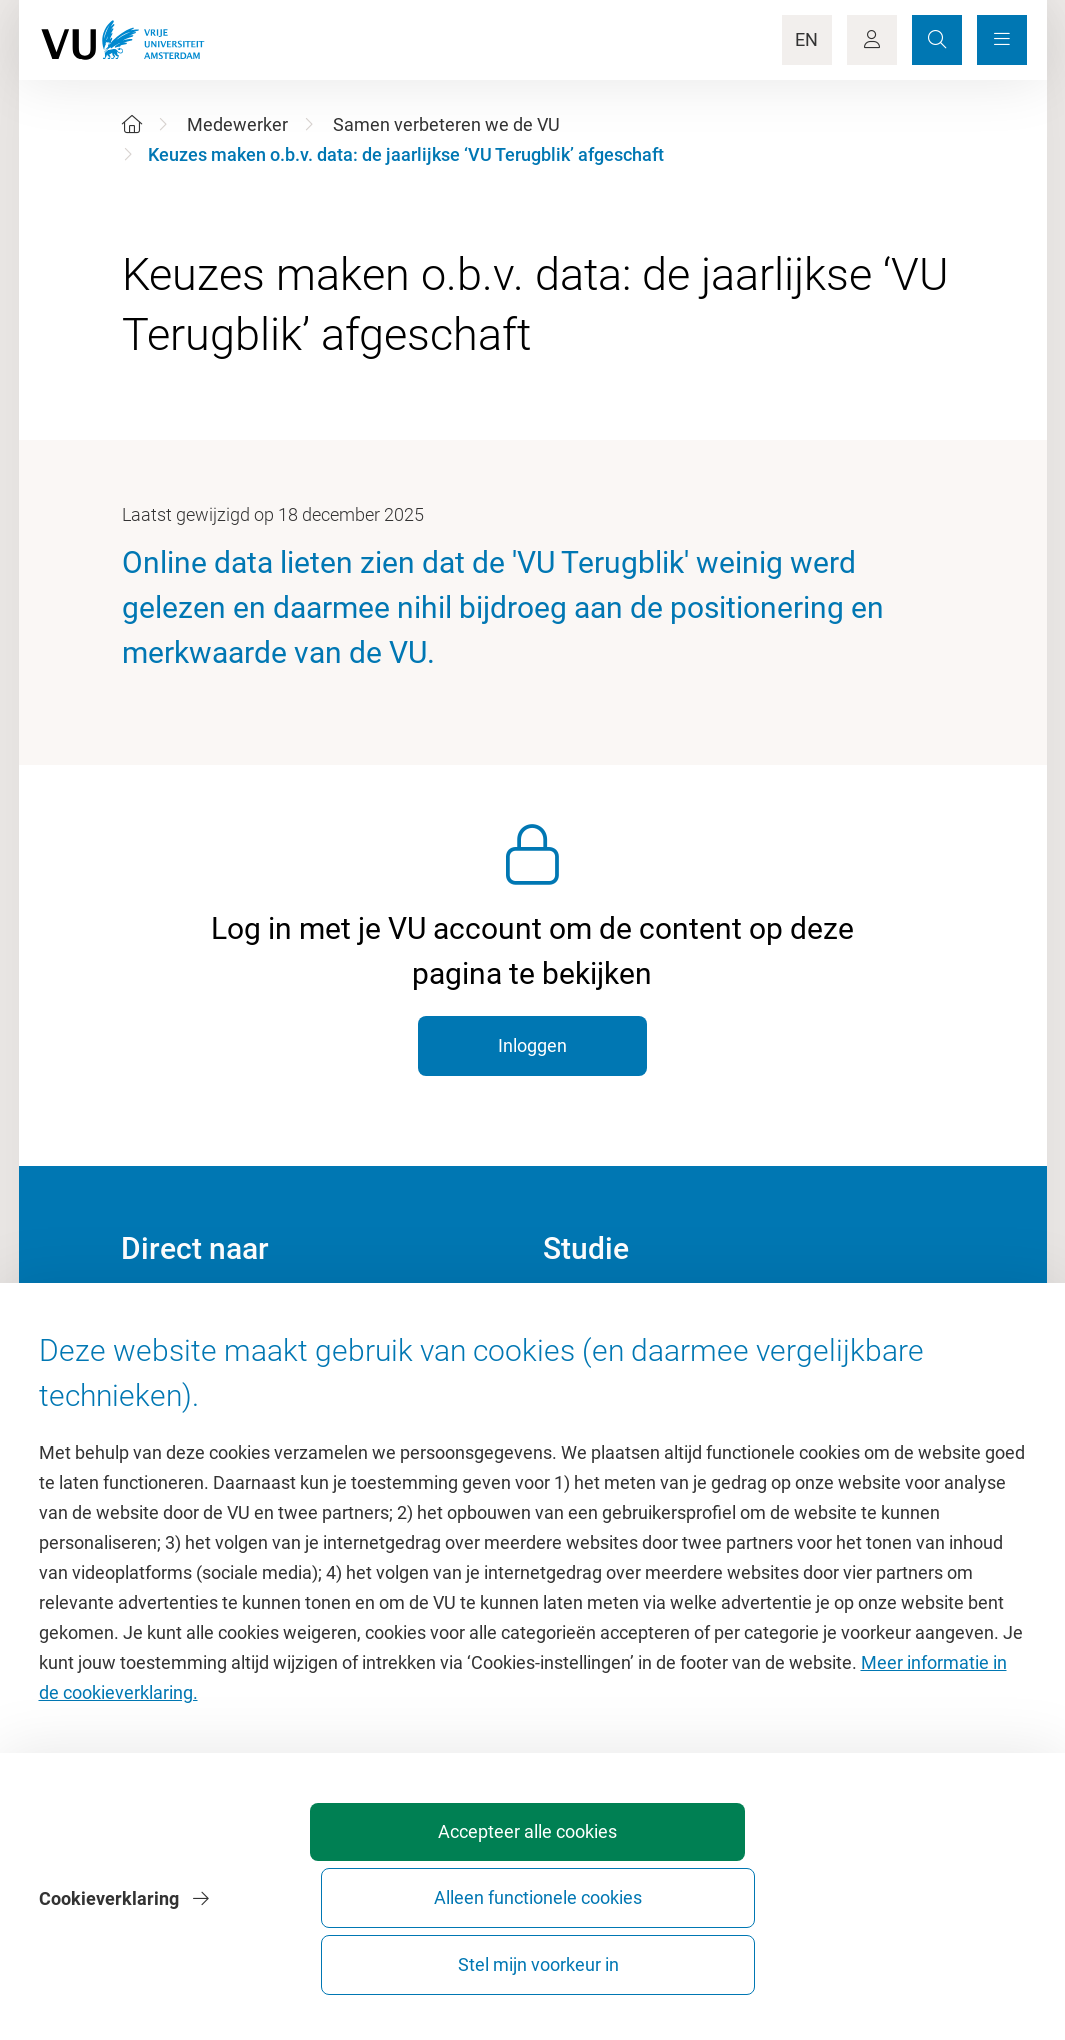  I want to click on Medewerker, so click(237, 124).